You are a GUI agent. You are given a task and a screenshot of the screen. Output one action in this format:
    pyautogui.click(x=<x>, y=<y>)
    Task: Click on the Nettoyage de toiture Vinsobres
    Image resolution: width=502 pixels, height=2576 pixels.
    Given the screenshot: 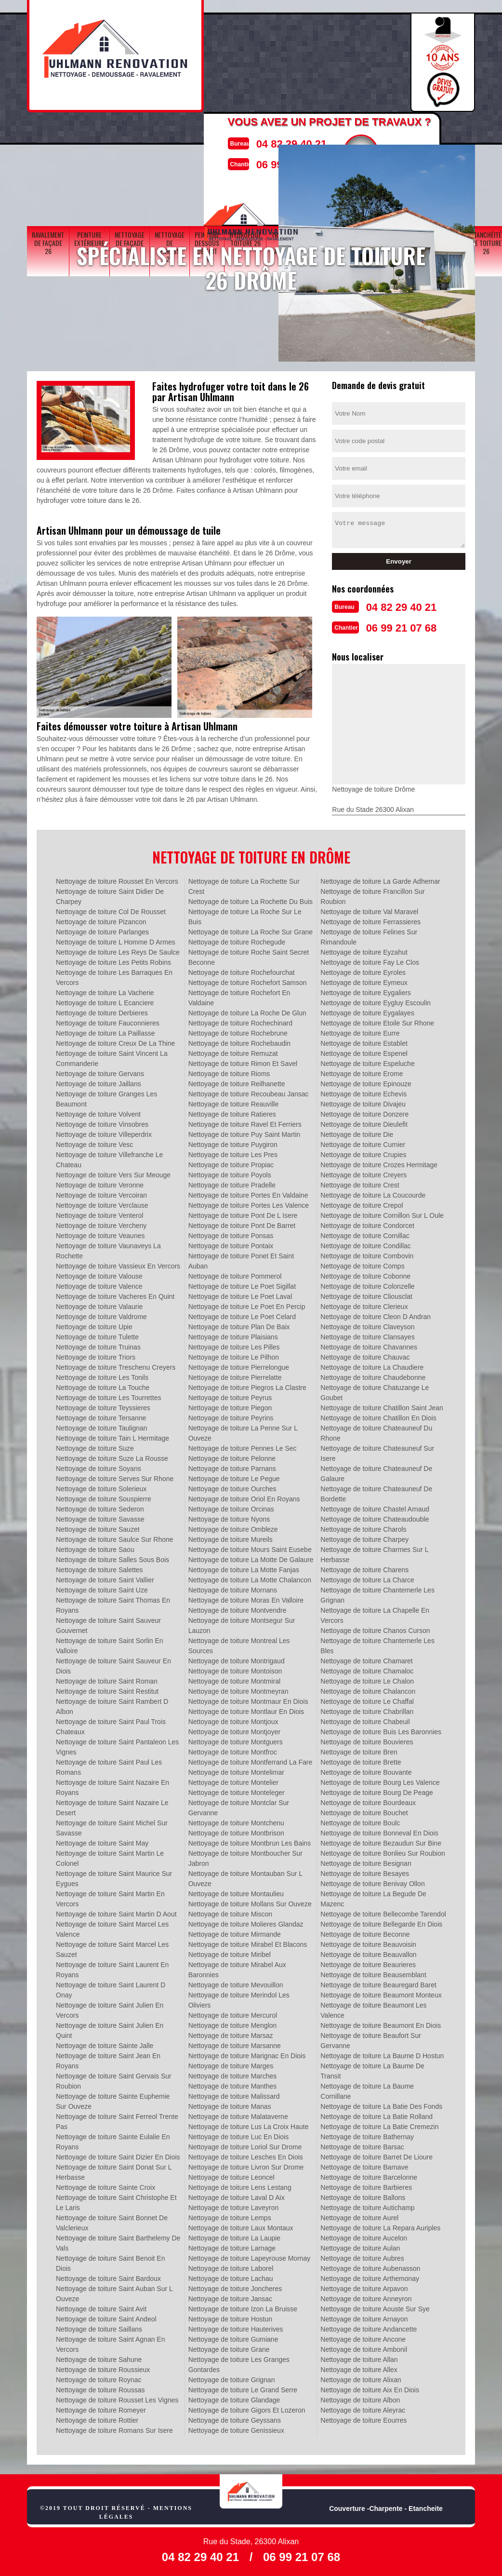 What is the action you would take?
    pyautogui.click(x=102, y=1121)
    